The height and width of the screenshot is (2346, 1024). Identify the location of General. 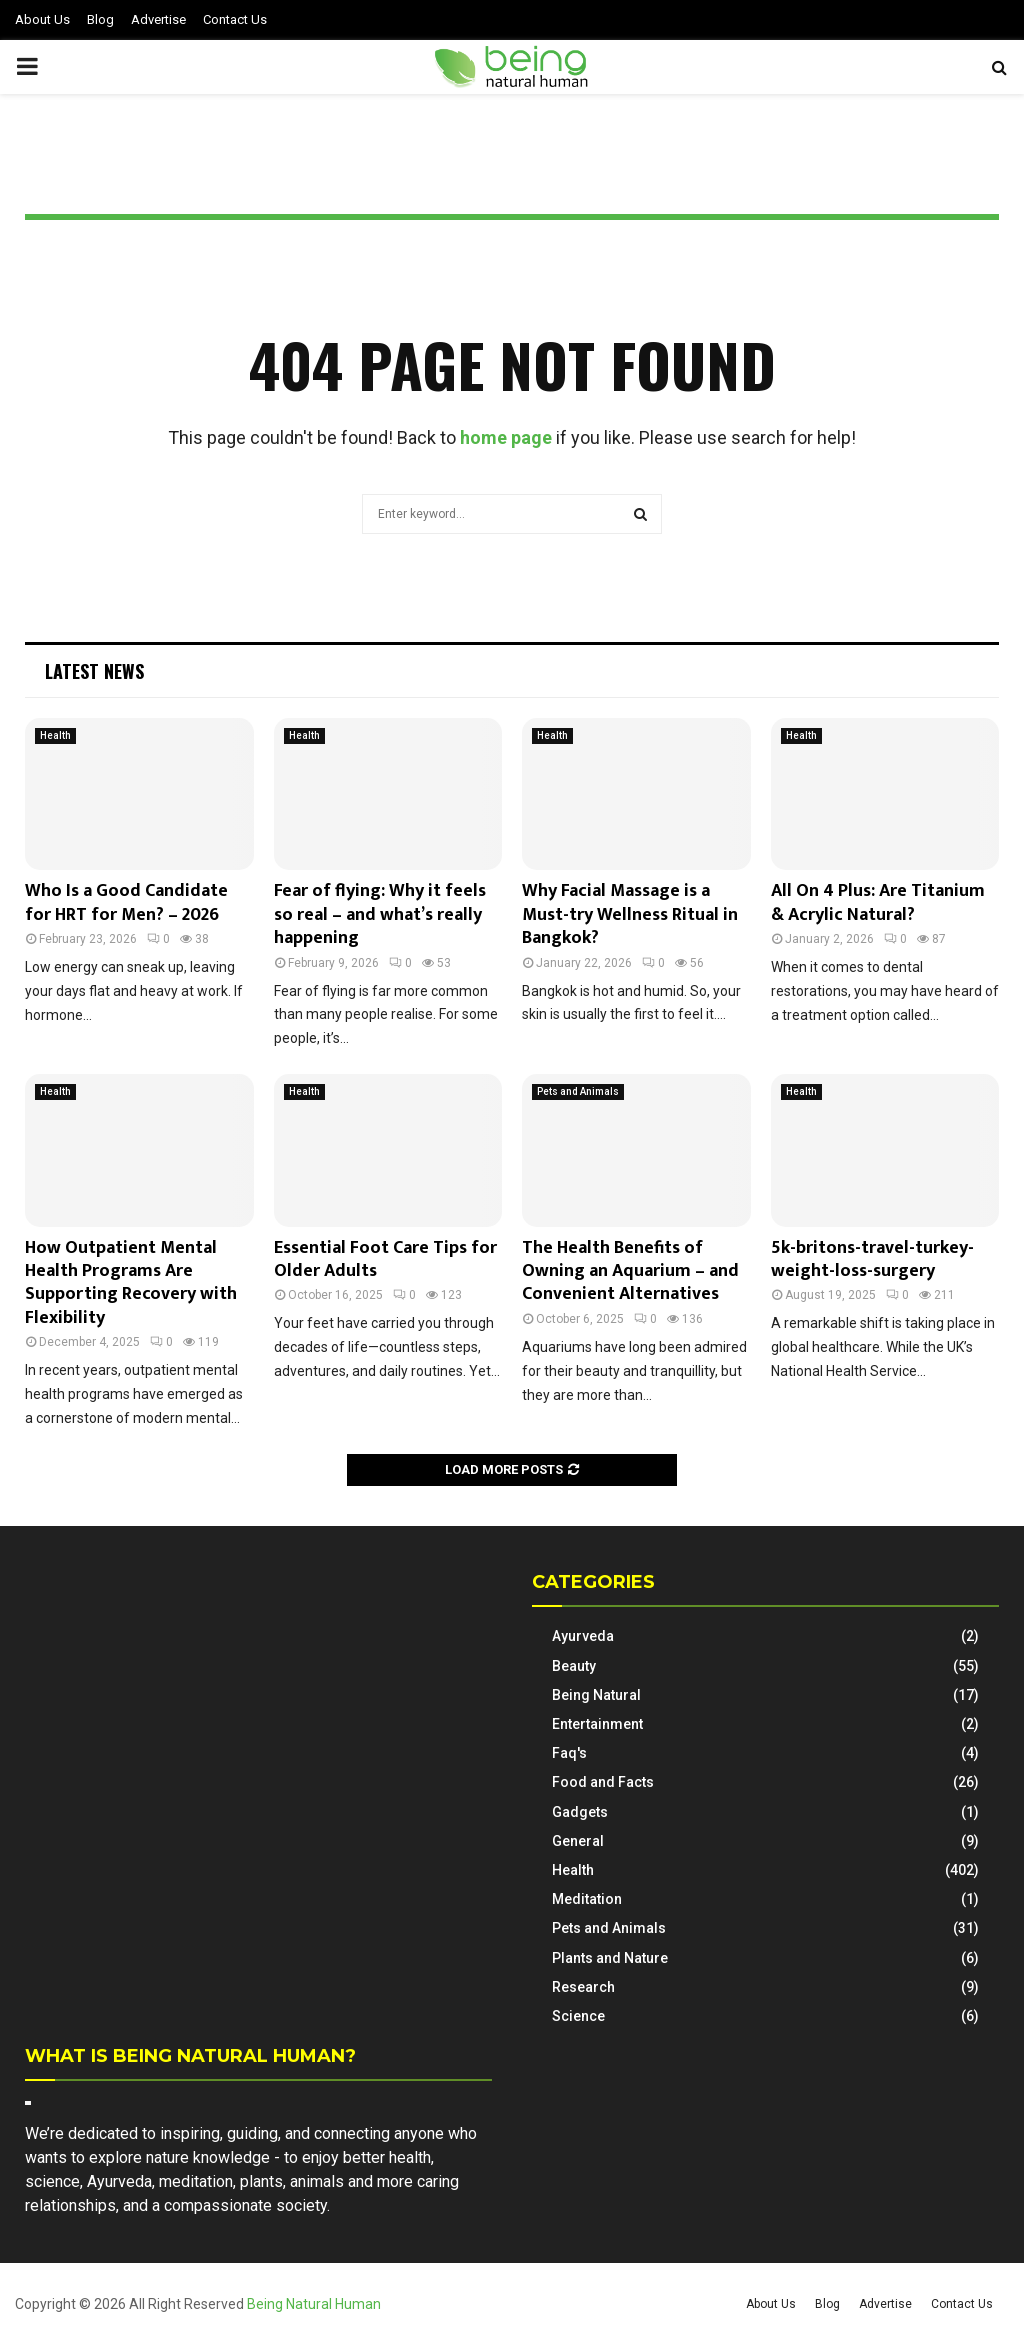
(578, 1841).